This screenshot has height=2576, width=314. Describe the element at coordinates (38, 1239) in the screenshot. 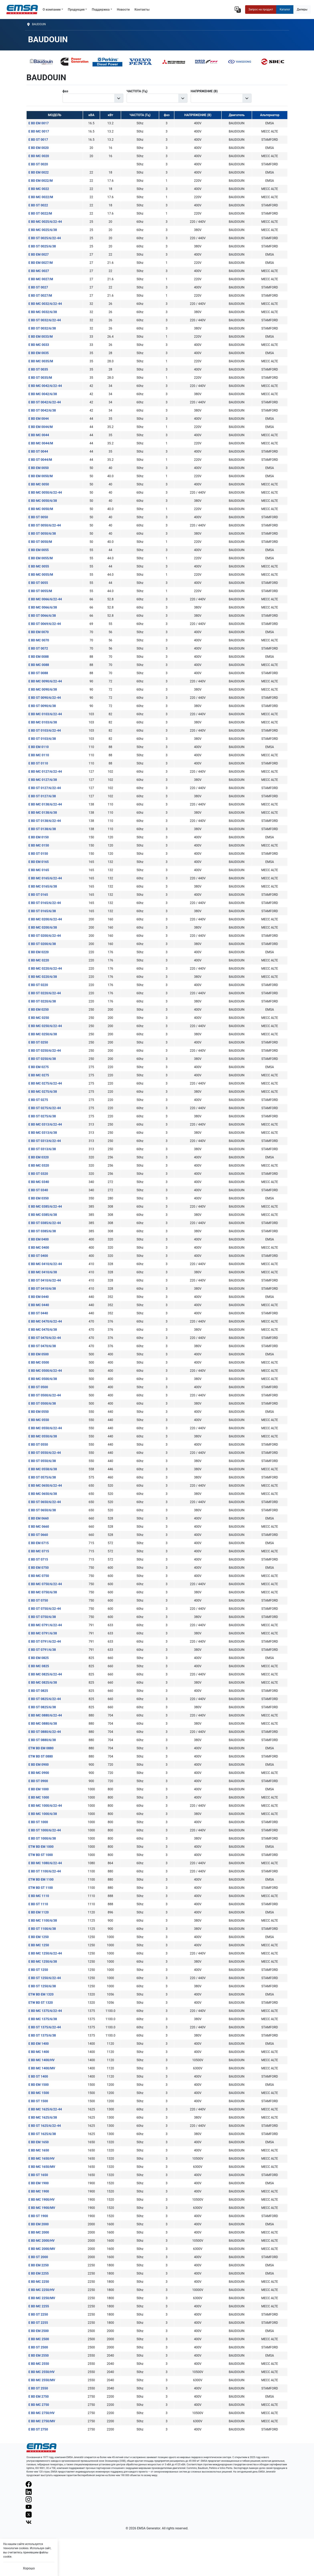

I see `E BD EM 0400` at that location.